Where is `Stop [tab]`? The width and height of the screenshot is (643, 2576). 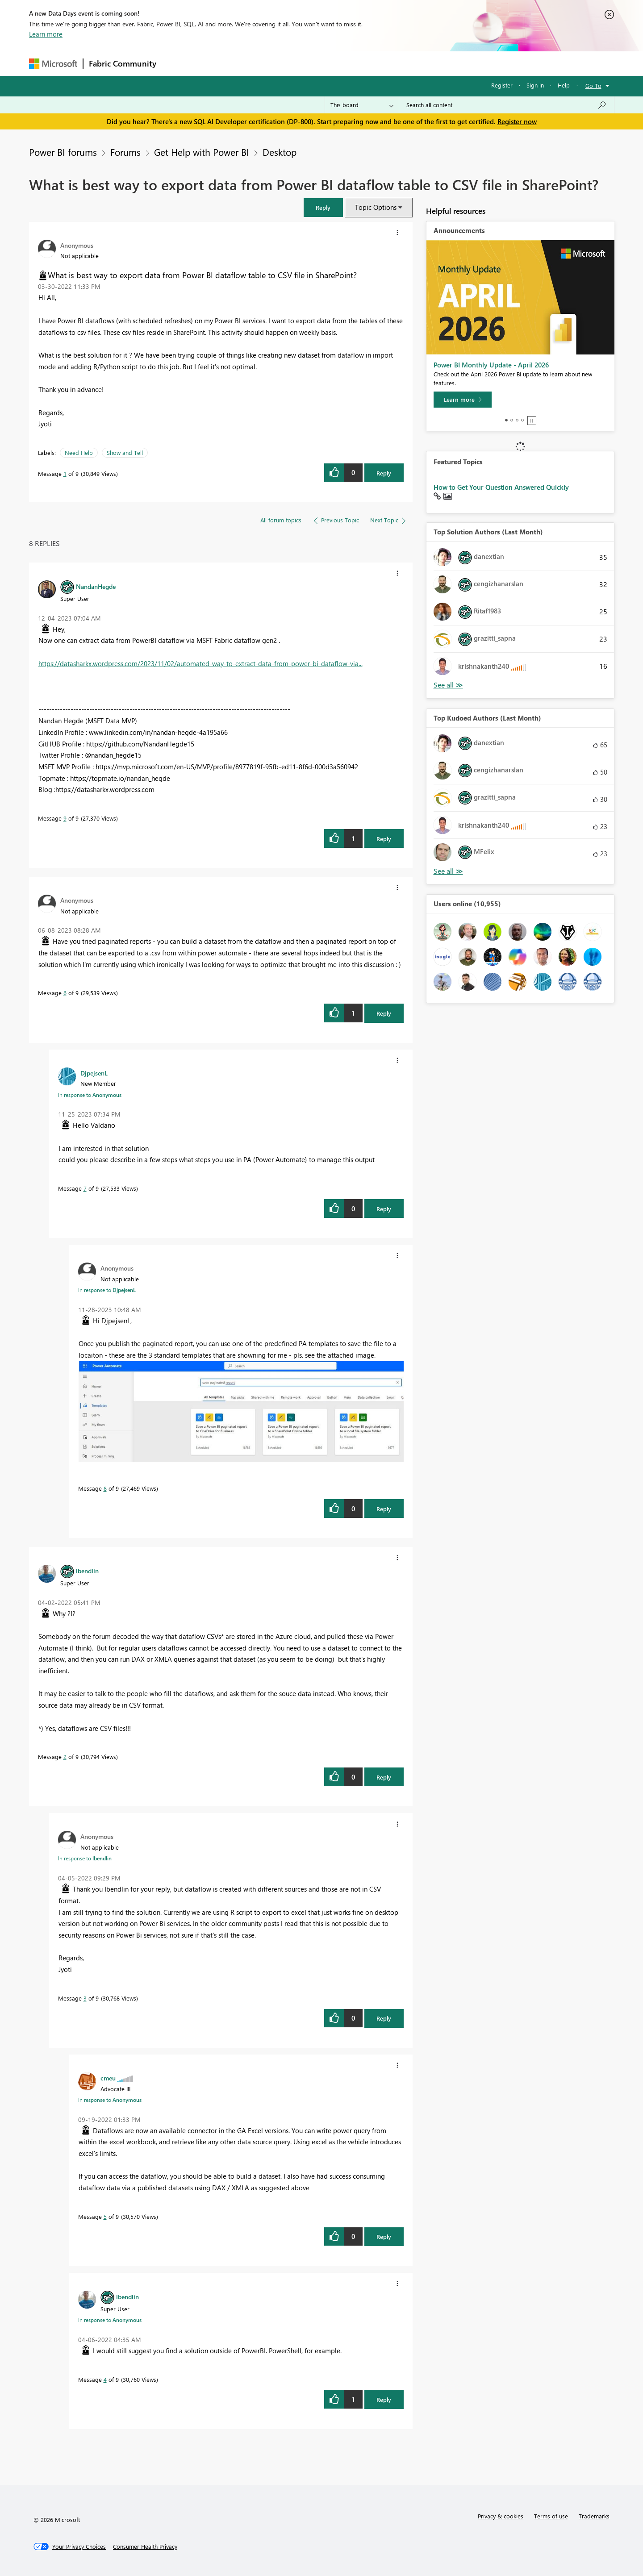 Stop [tab] is located at coordinates (531, 420).